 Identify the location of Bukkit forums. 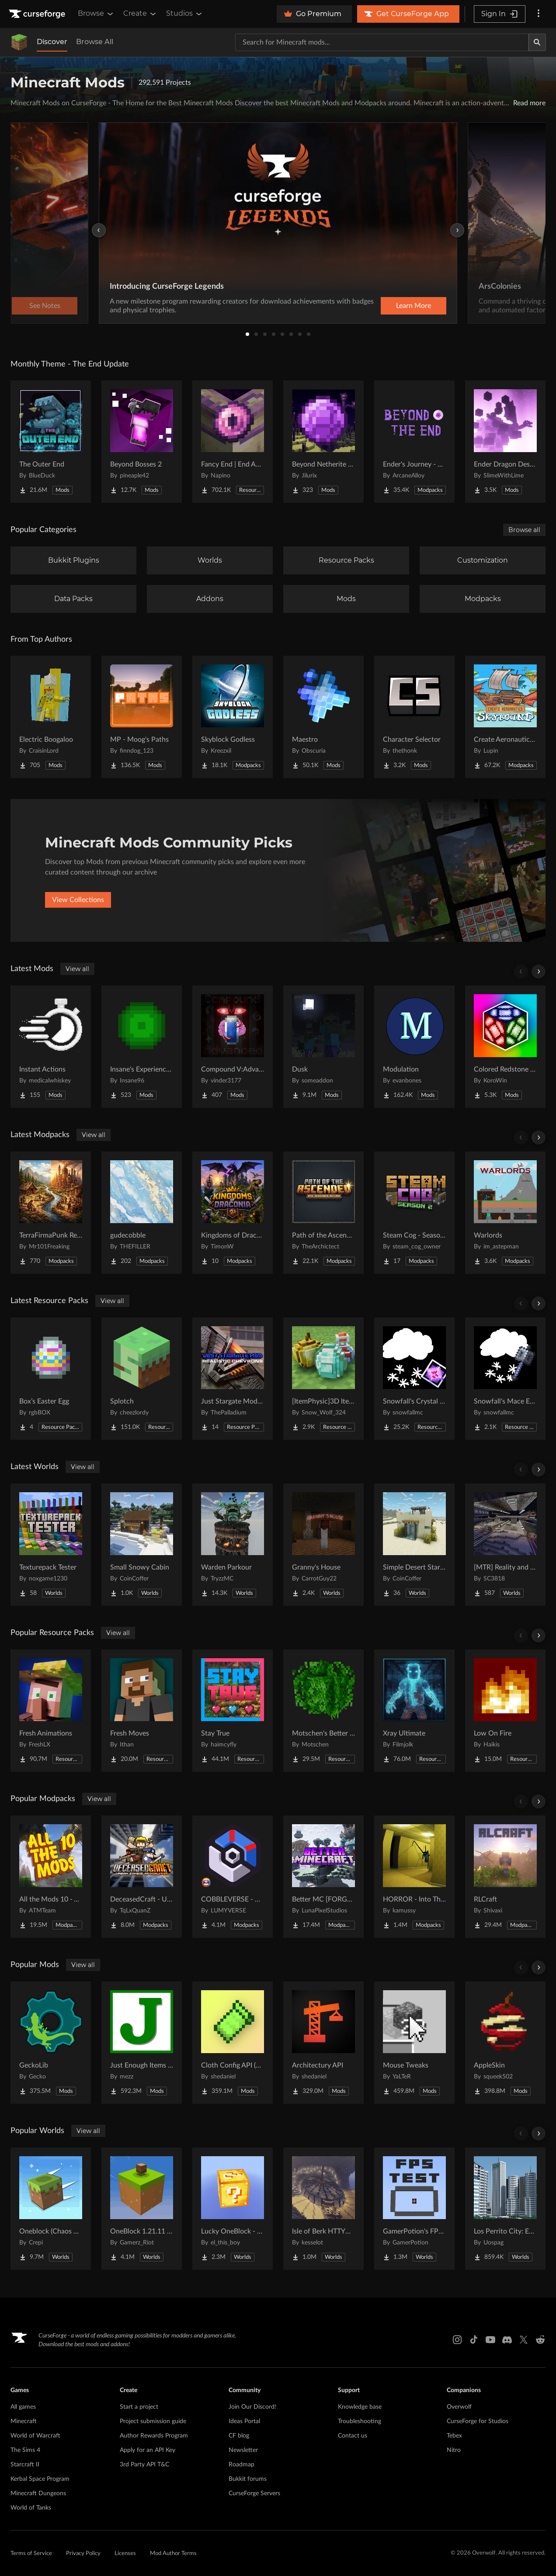
(248, 2479).